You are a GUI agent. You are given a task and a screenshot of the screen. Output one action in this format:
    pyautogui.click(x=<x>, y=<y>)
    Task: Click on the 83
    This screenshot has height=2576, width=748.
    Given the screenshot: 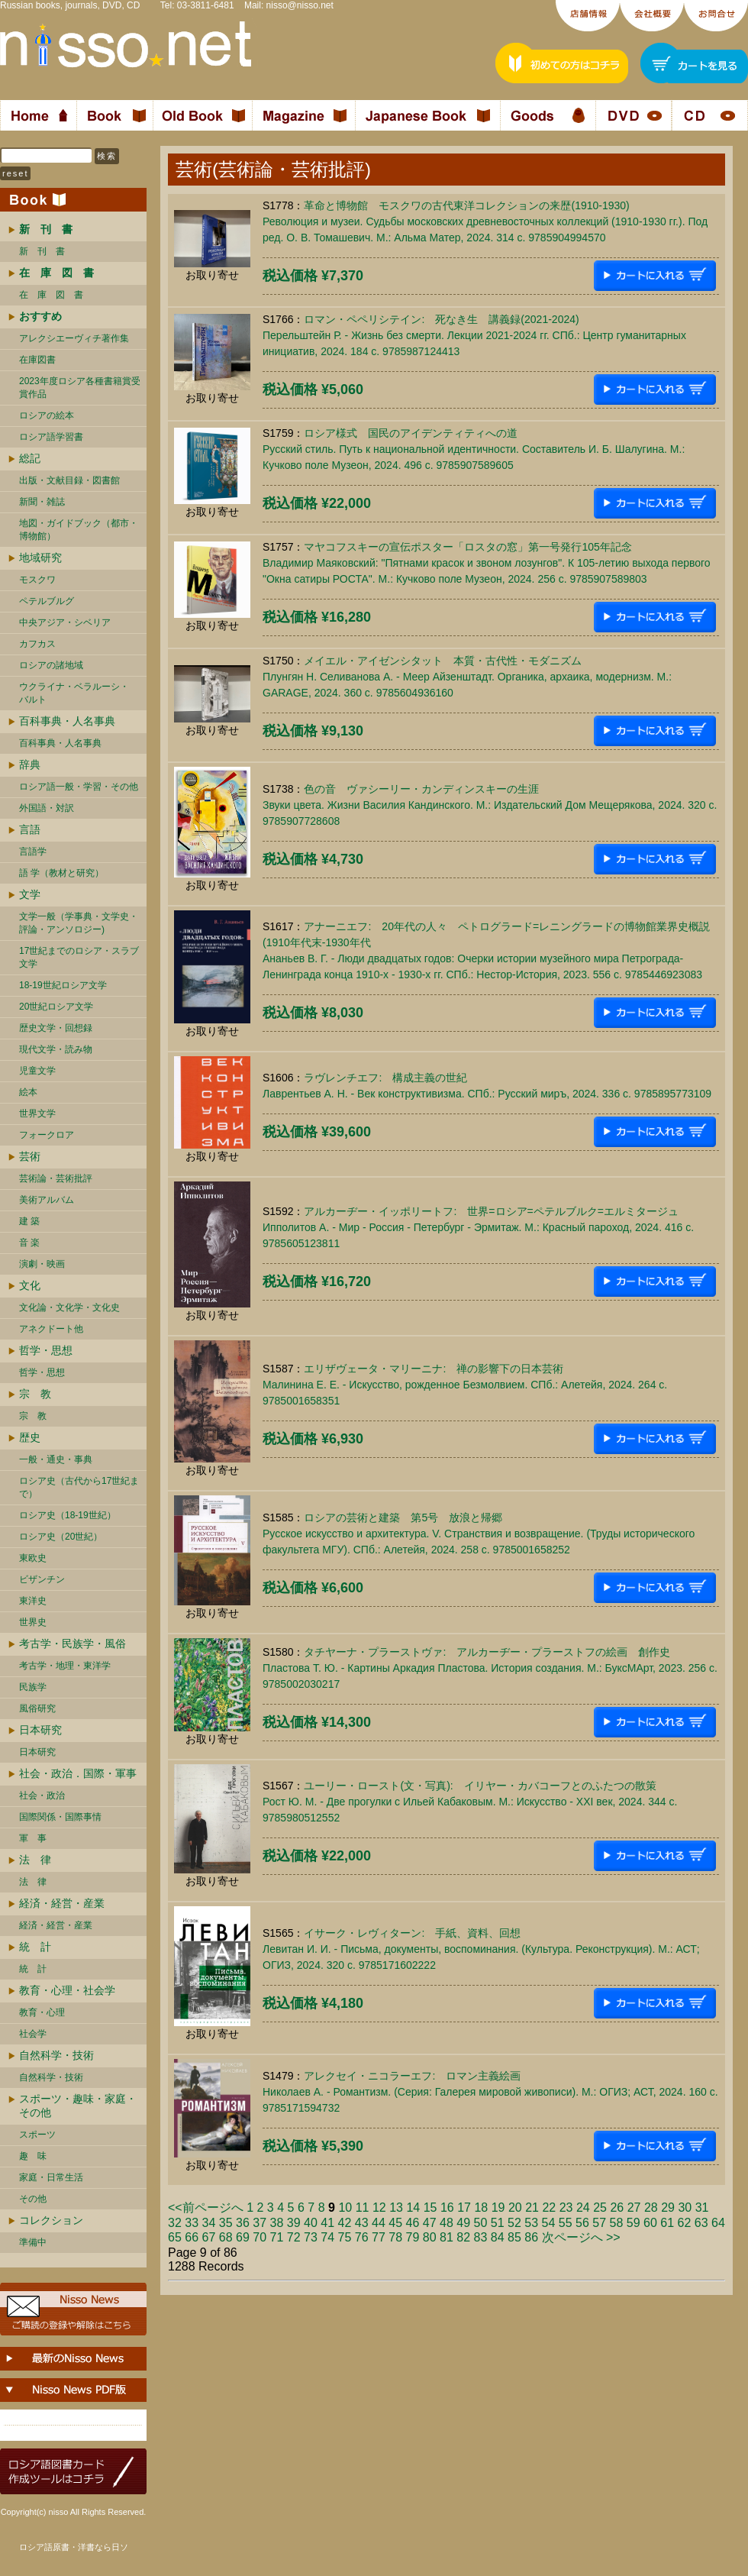 What is the action you would take?
    pyautogui.click(x=481, y=2237)
    